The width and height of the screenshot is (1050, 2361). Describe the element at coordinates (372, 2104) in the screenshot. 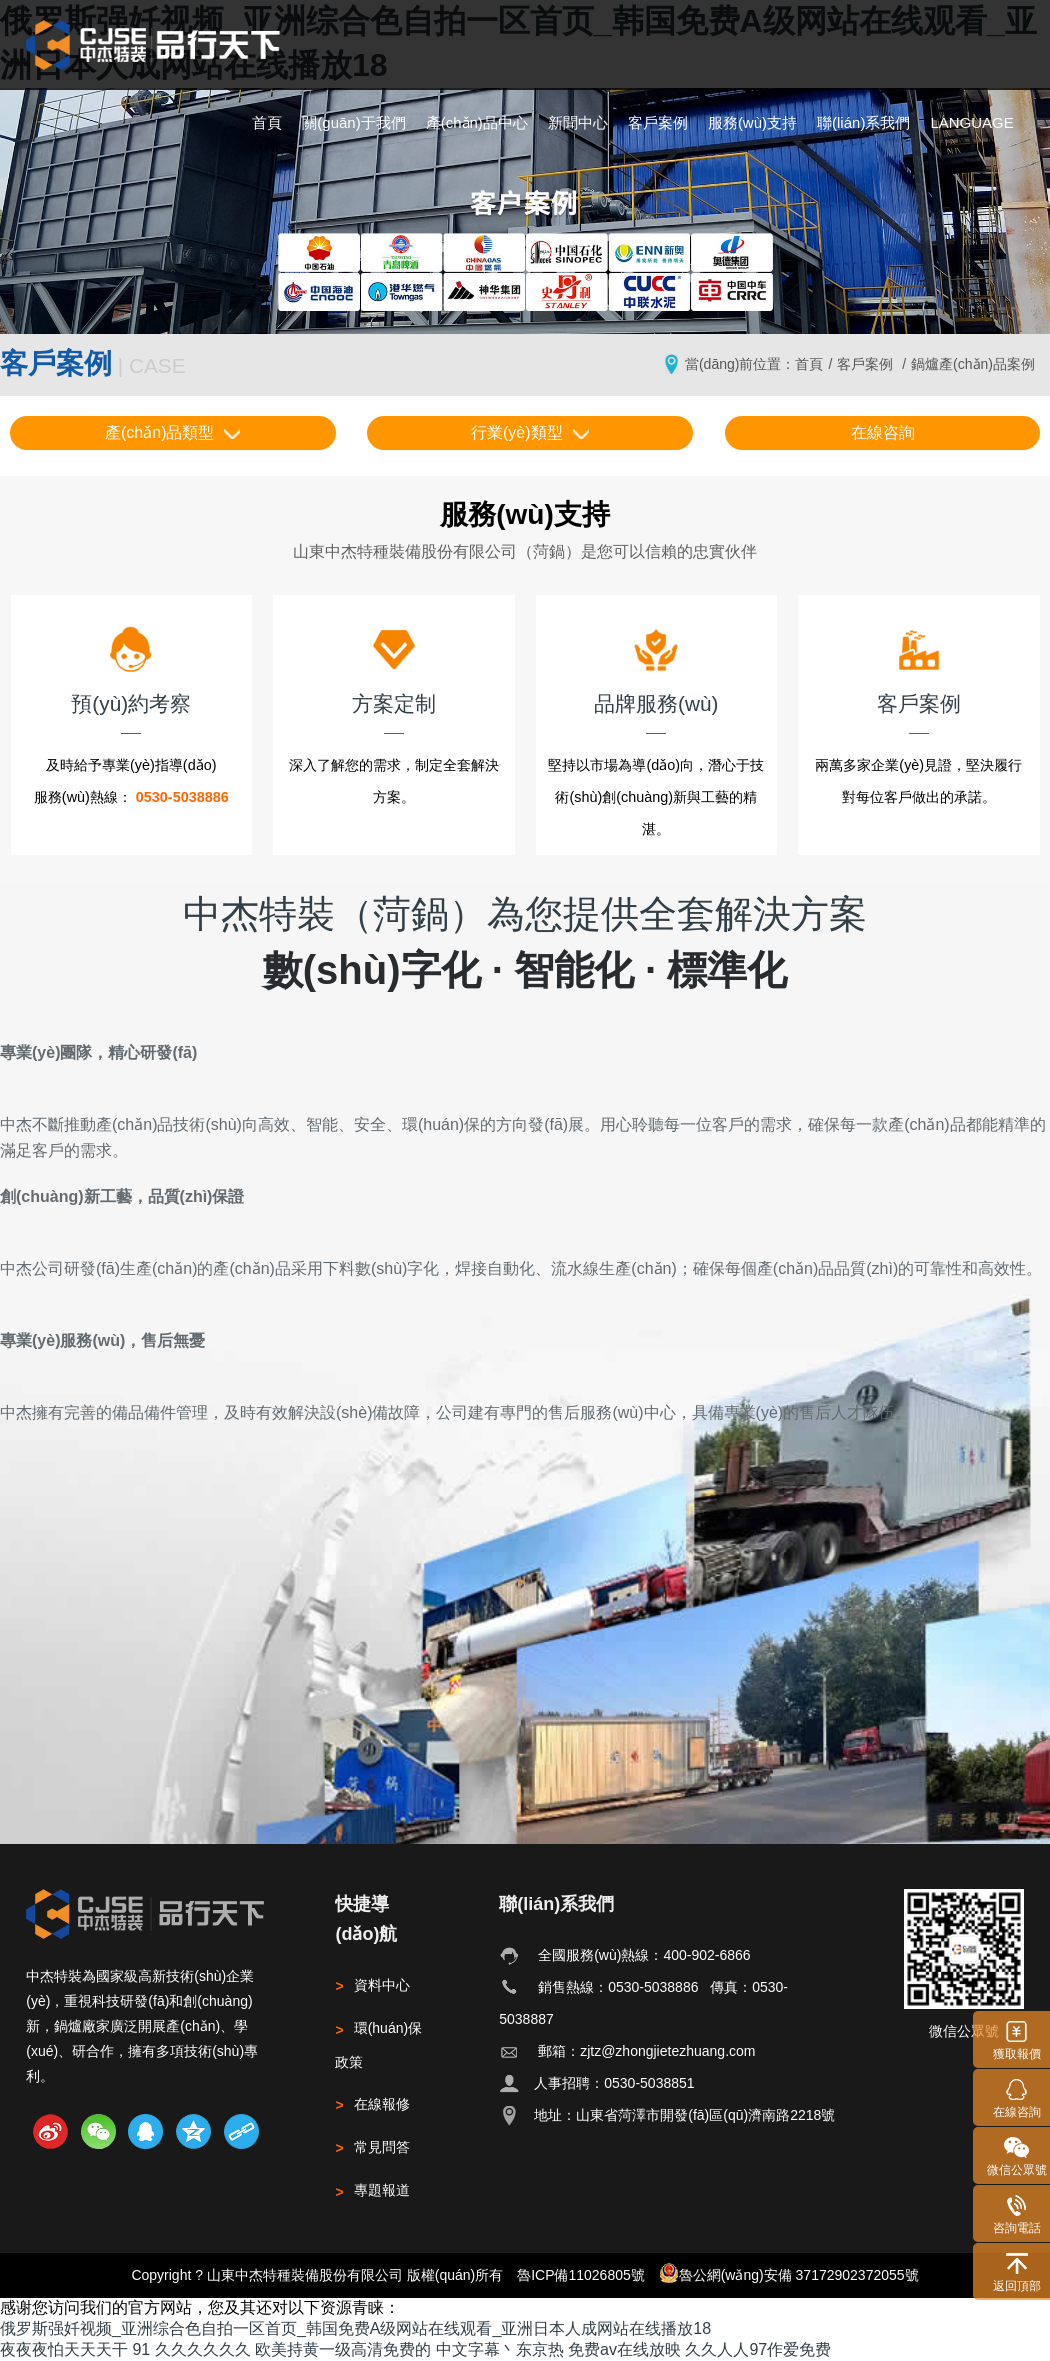

I see `在線報修` at that location.